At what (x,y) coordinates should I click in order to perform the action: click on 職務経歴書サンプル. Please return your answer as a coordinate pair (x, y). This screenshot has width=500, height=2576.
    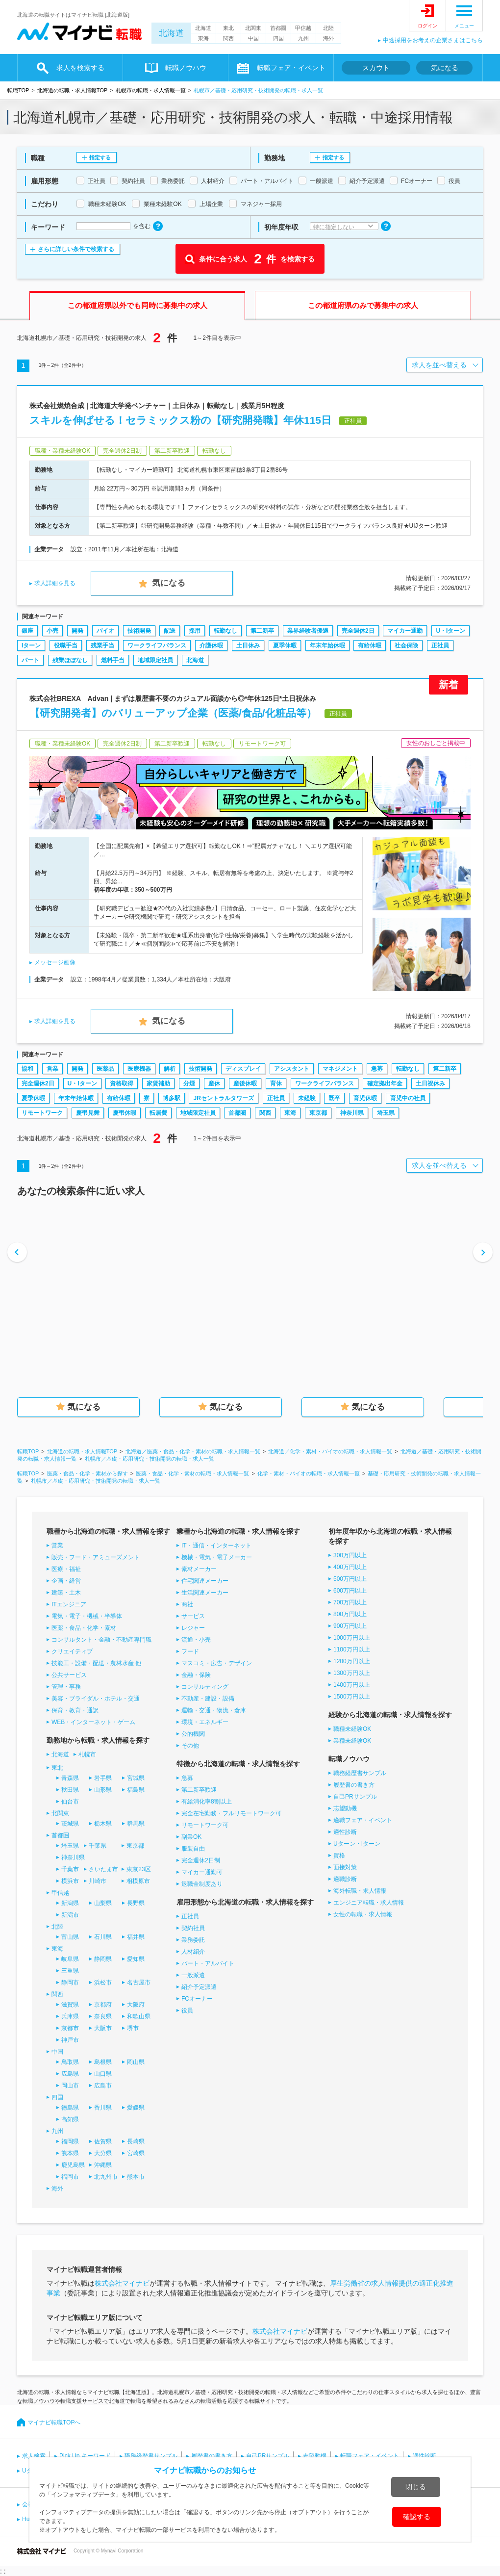
    Looking at the image, I should click on (359, 1773).